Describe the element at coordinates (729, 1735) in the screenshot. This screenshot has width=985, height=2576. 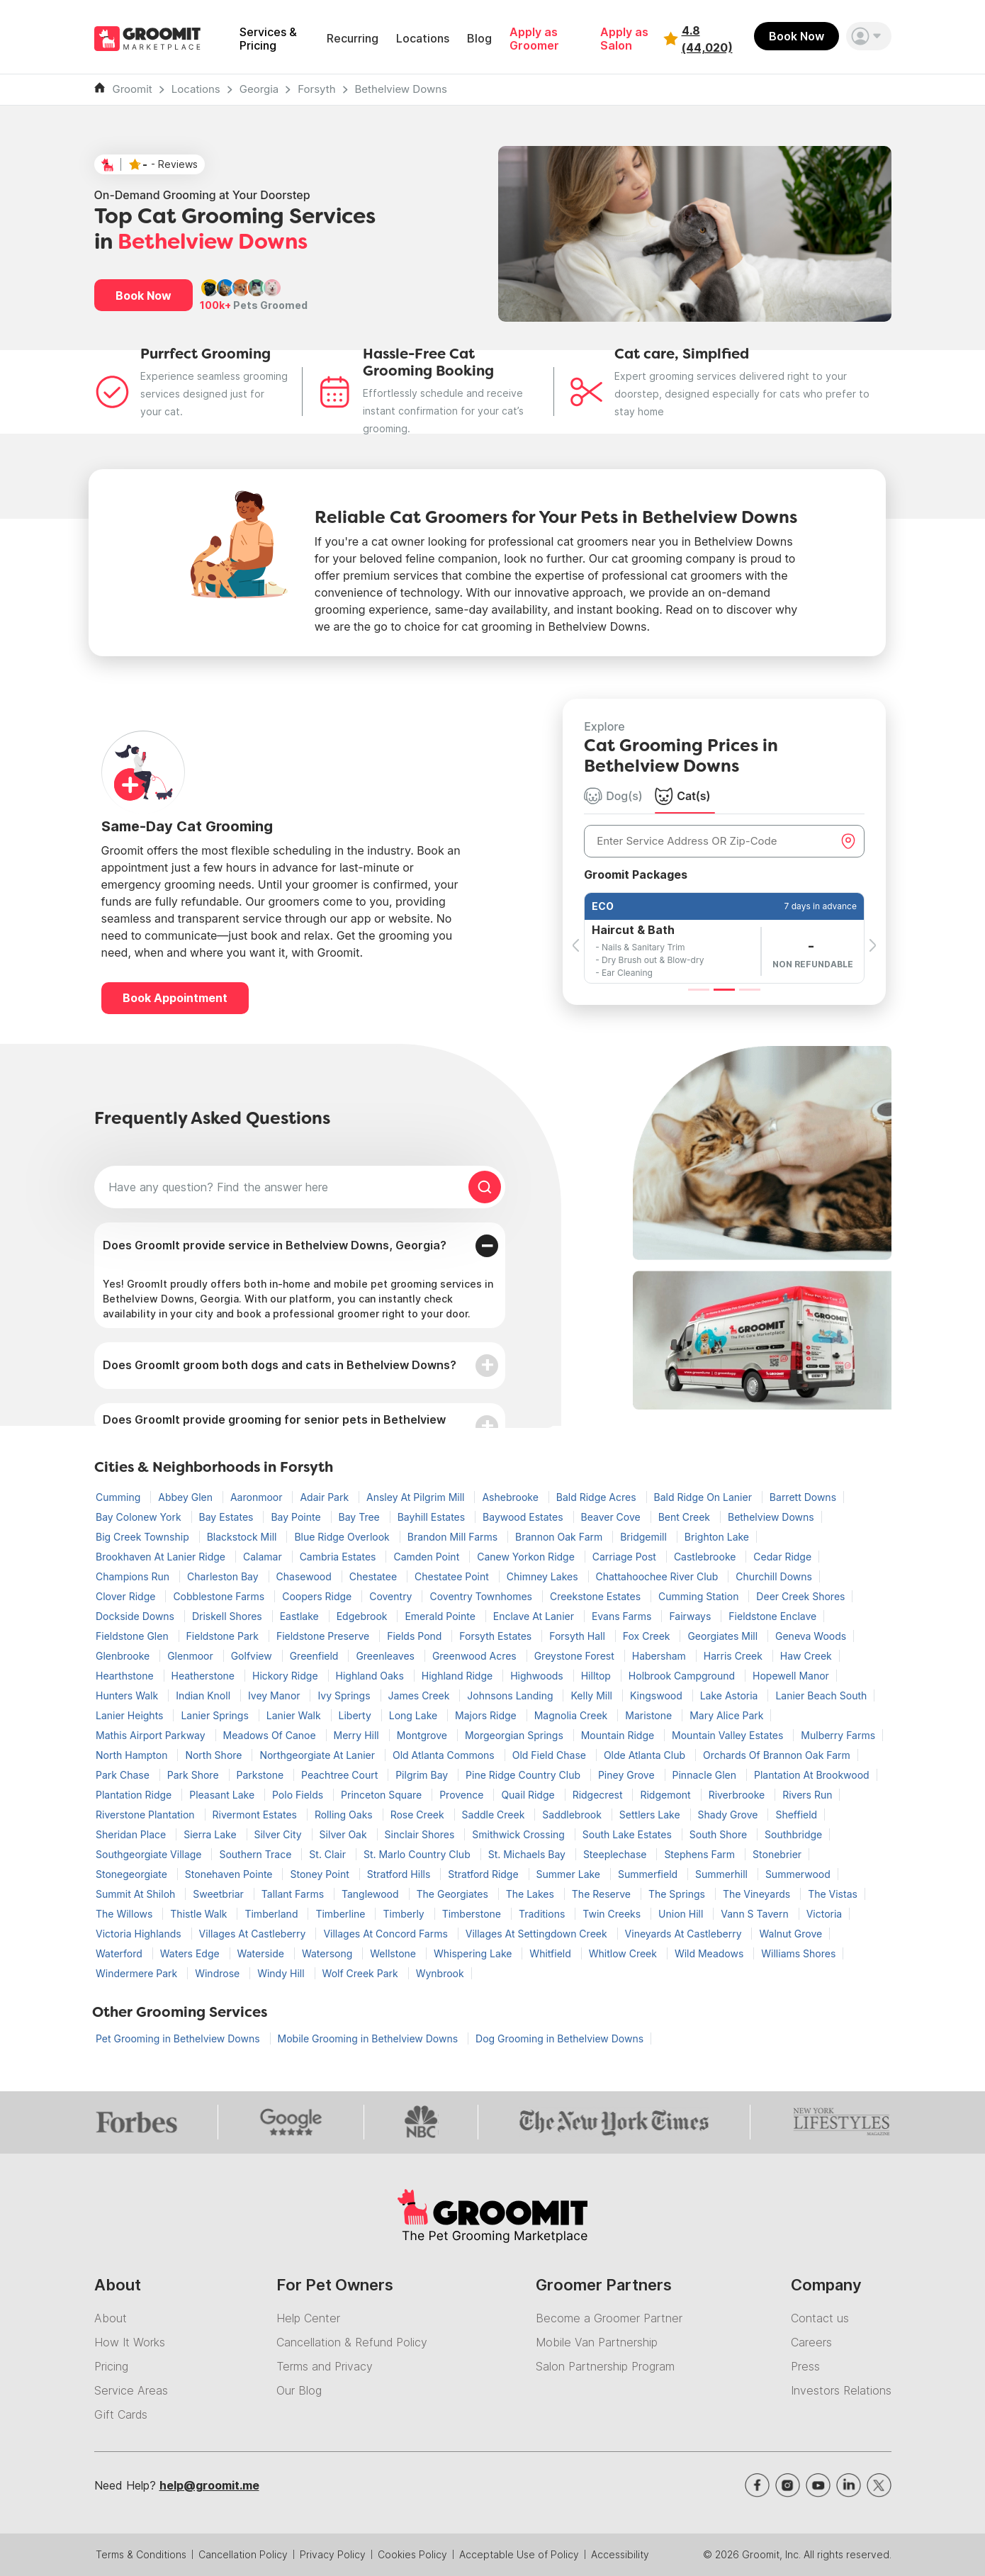
I see `Mountain Valley Estates` at that location.